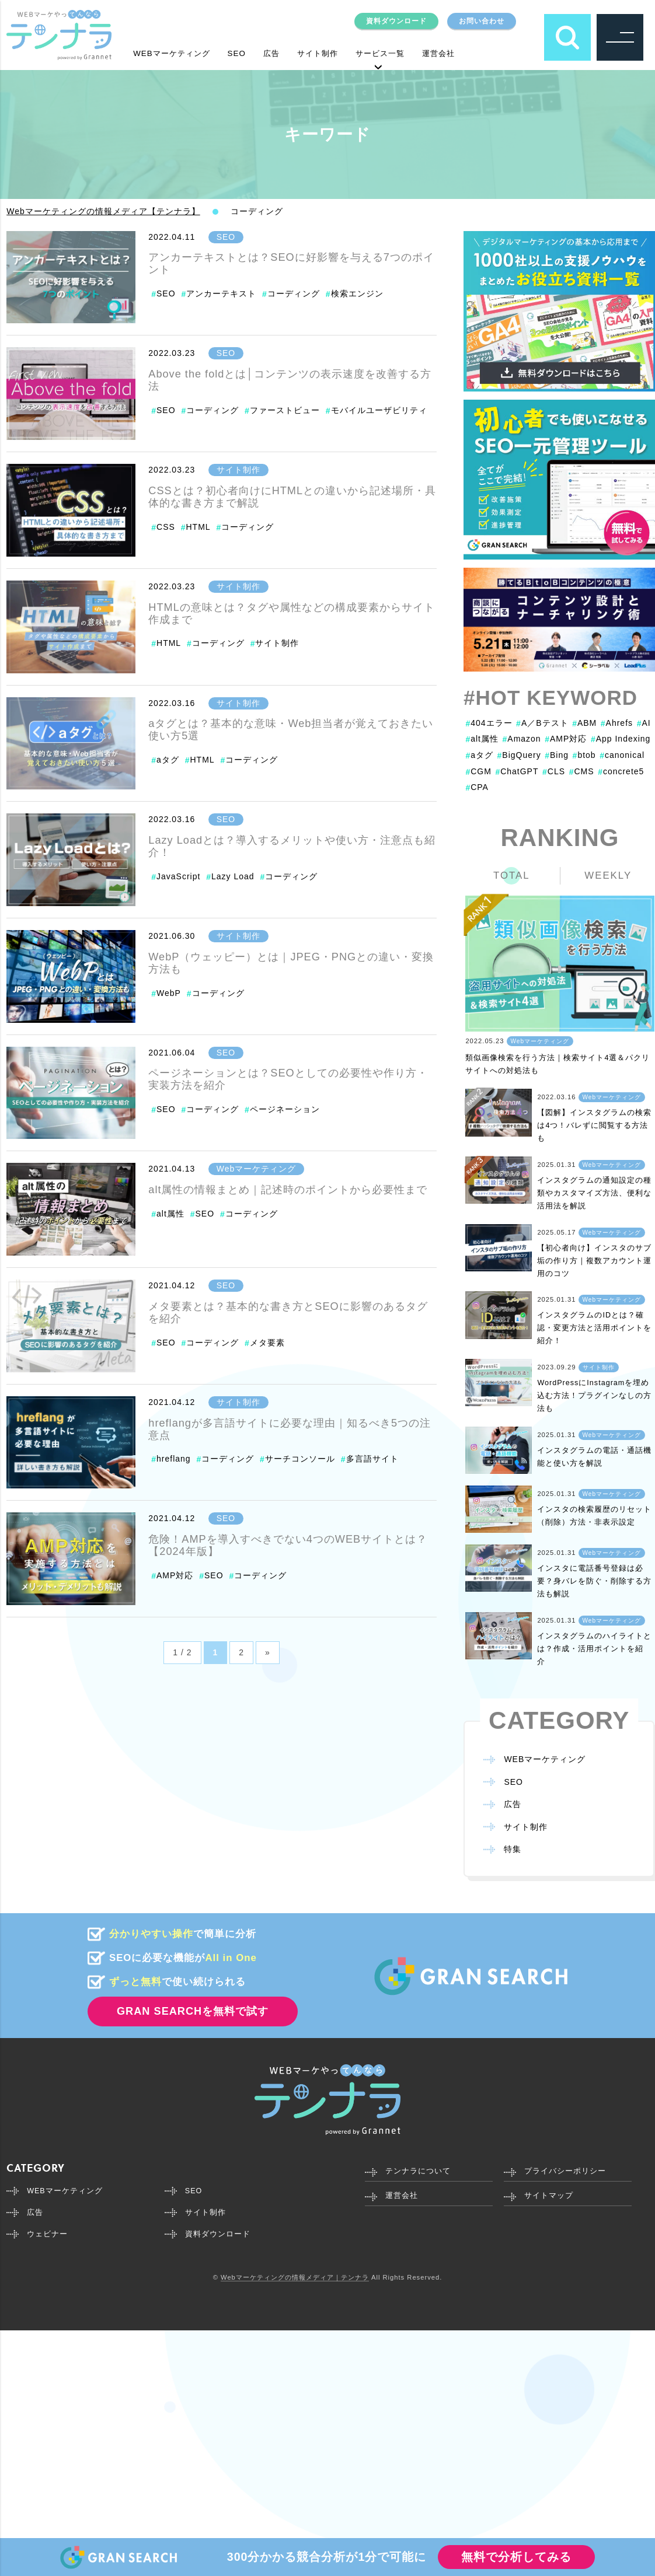  Describe the element at coordinates (267, 1342) in the screenshot. I see `メタ要素` at that location.